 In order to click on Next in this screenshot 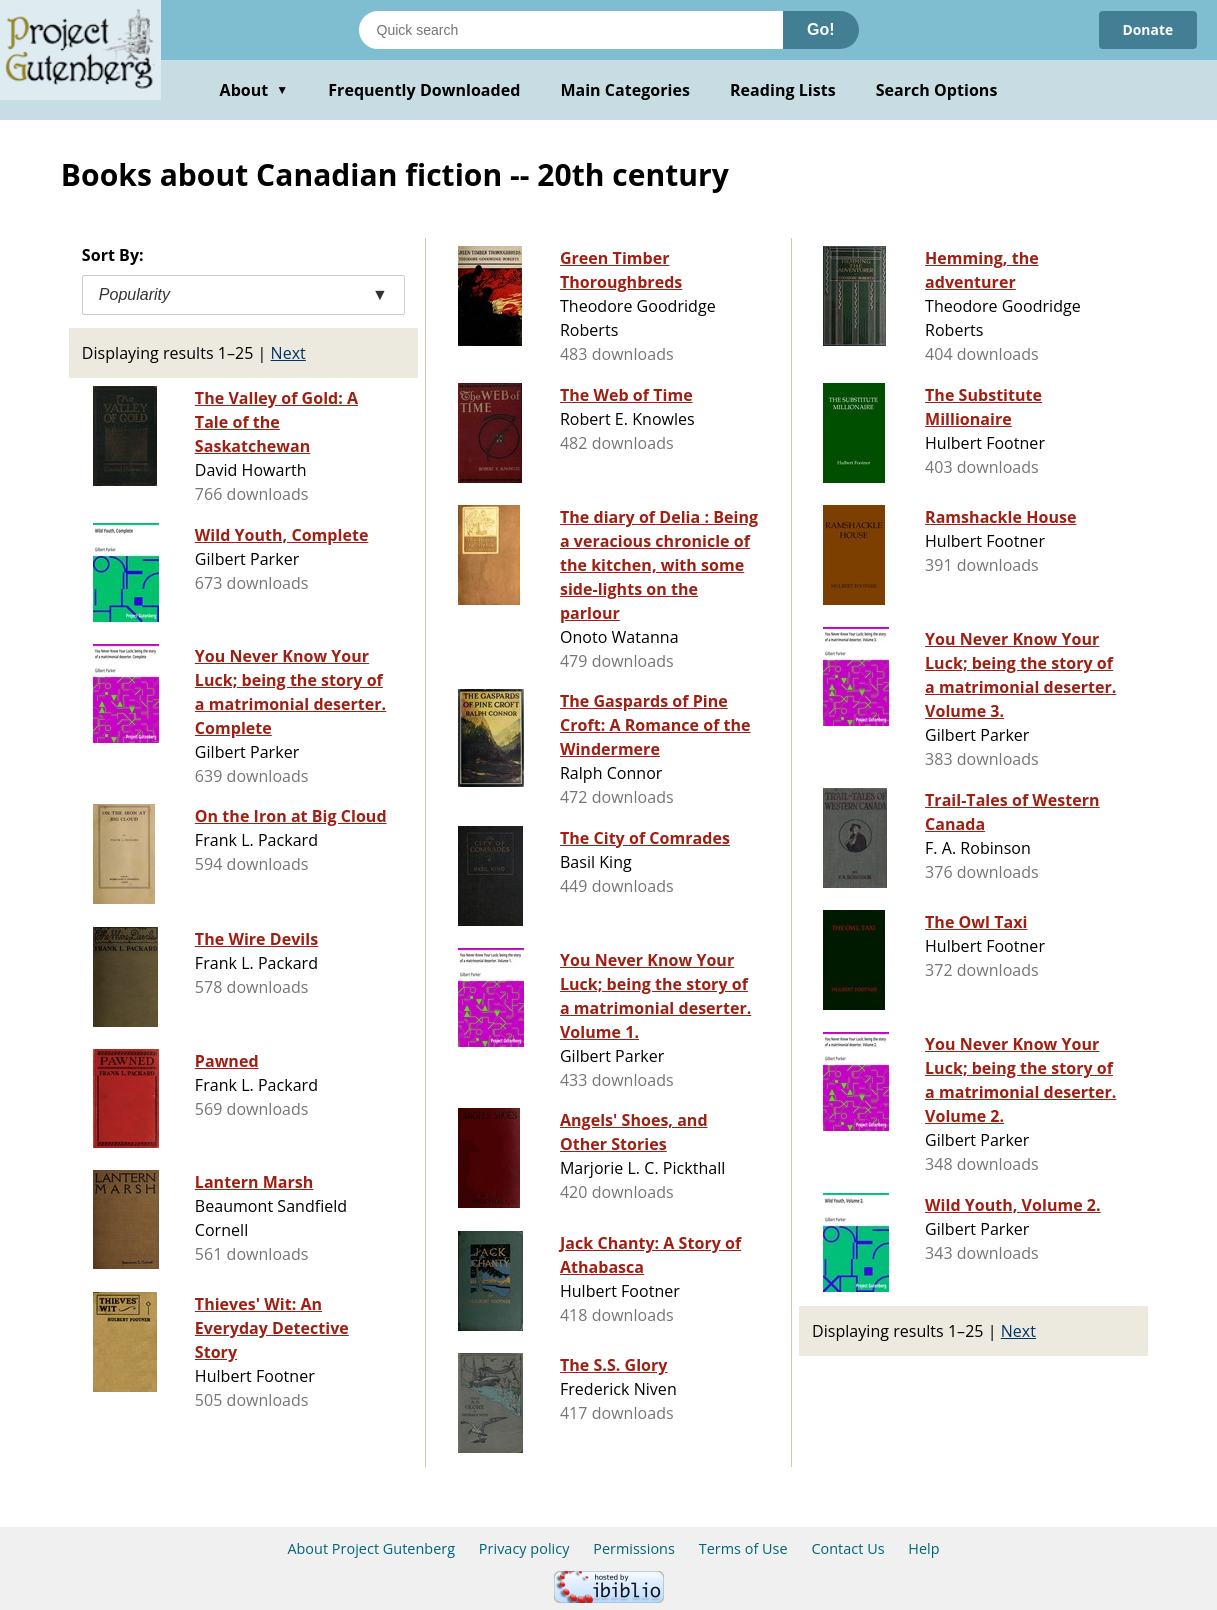, I will do `click(288, 353)`.